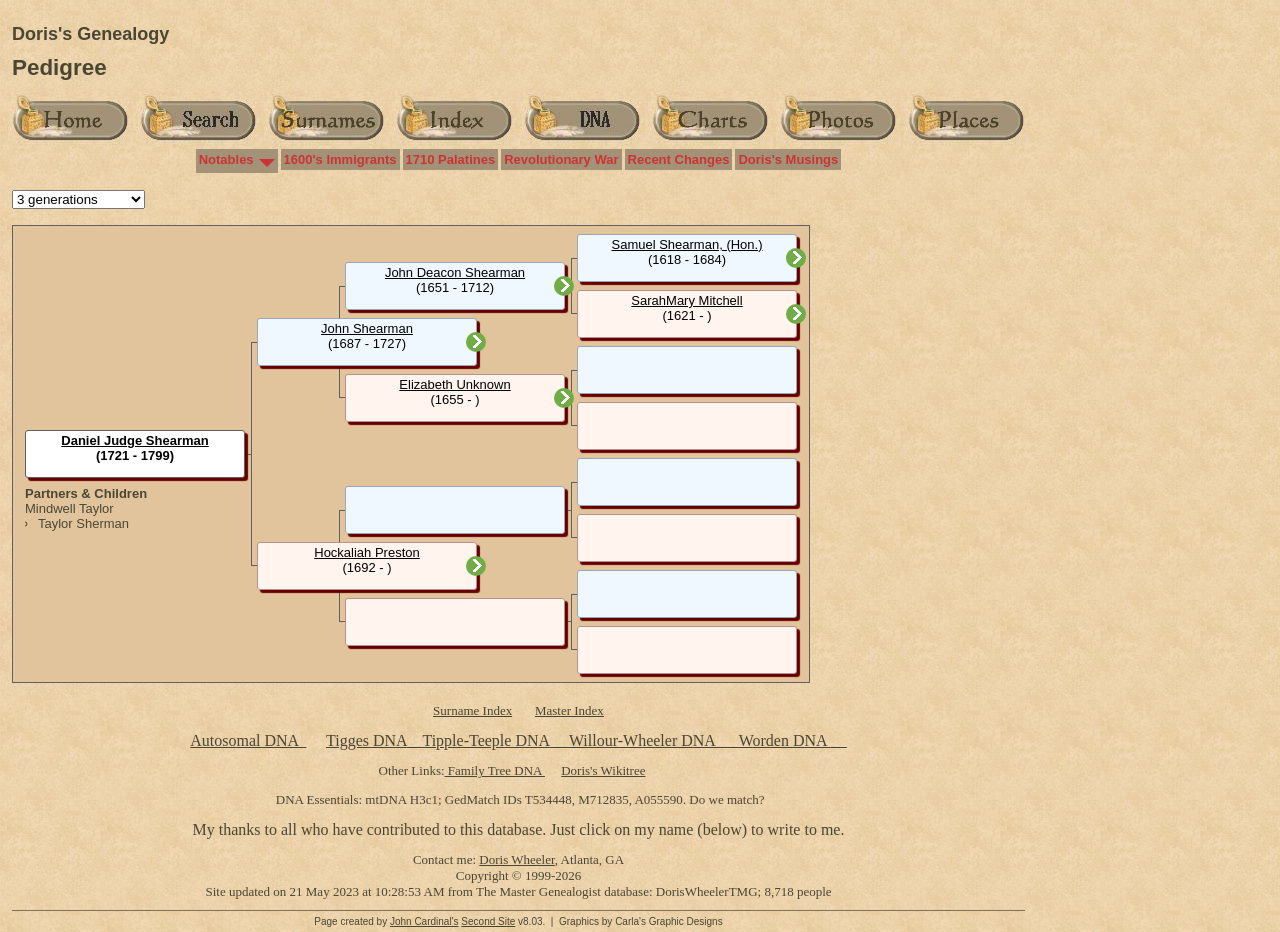  I want to click on John Cardinal's, so click(424, 921).